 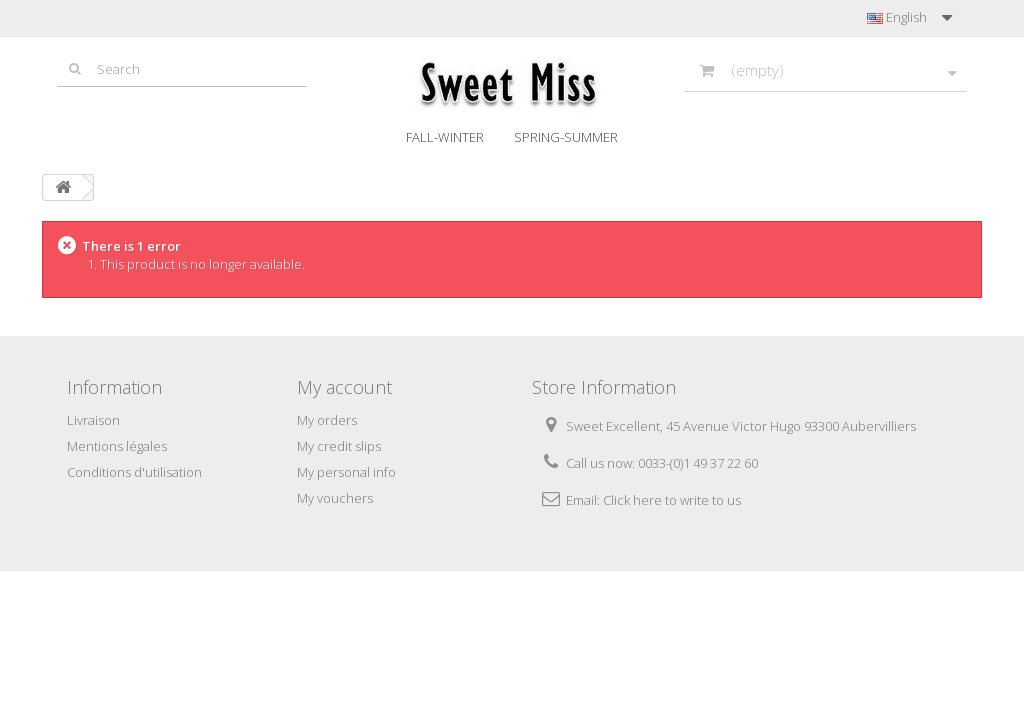 I want to click on My personal info, so click(x=346, y=472).